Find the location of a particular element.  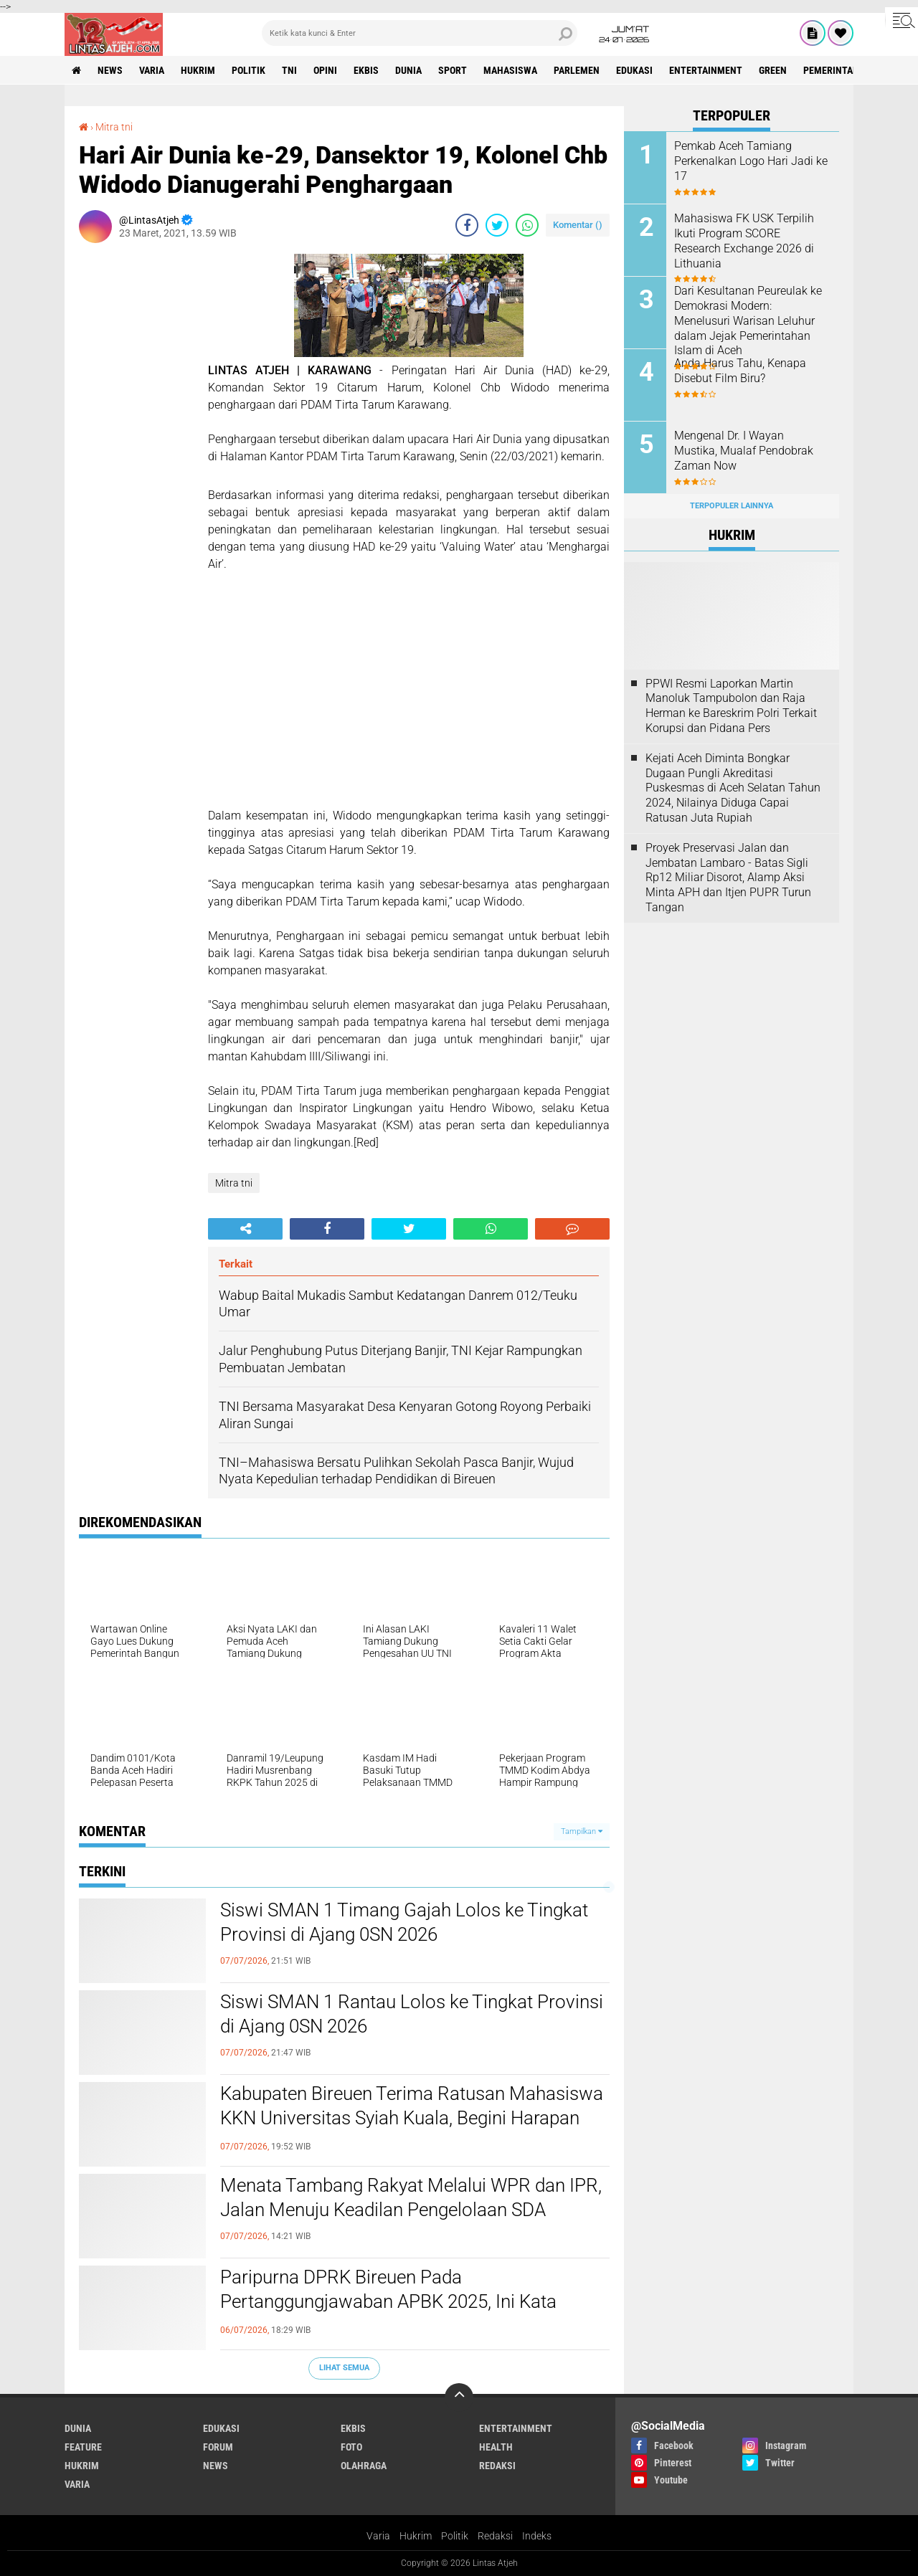

[share-alt] is located at coordinates (245, 1229).